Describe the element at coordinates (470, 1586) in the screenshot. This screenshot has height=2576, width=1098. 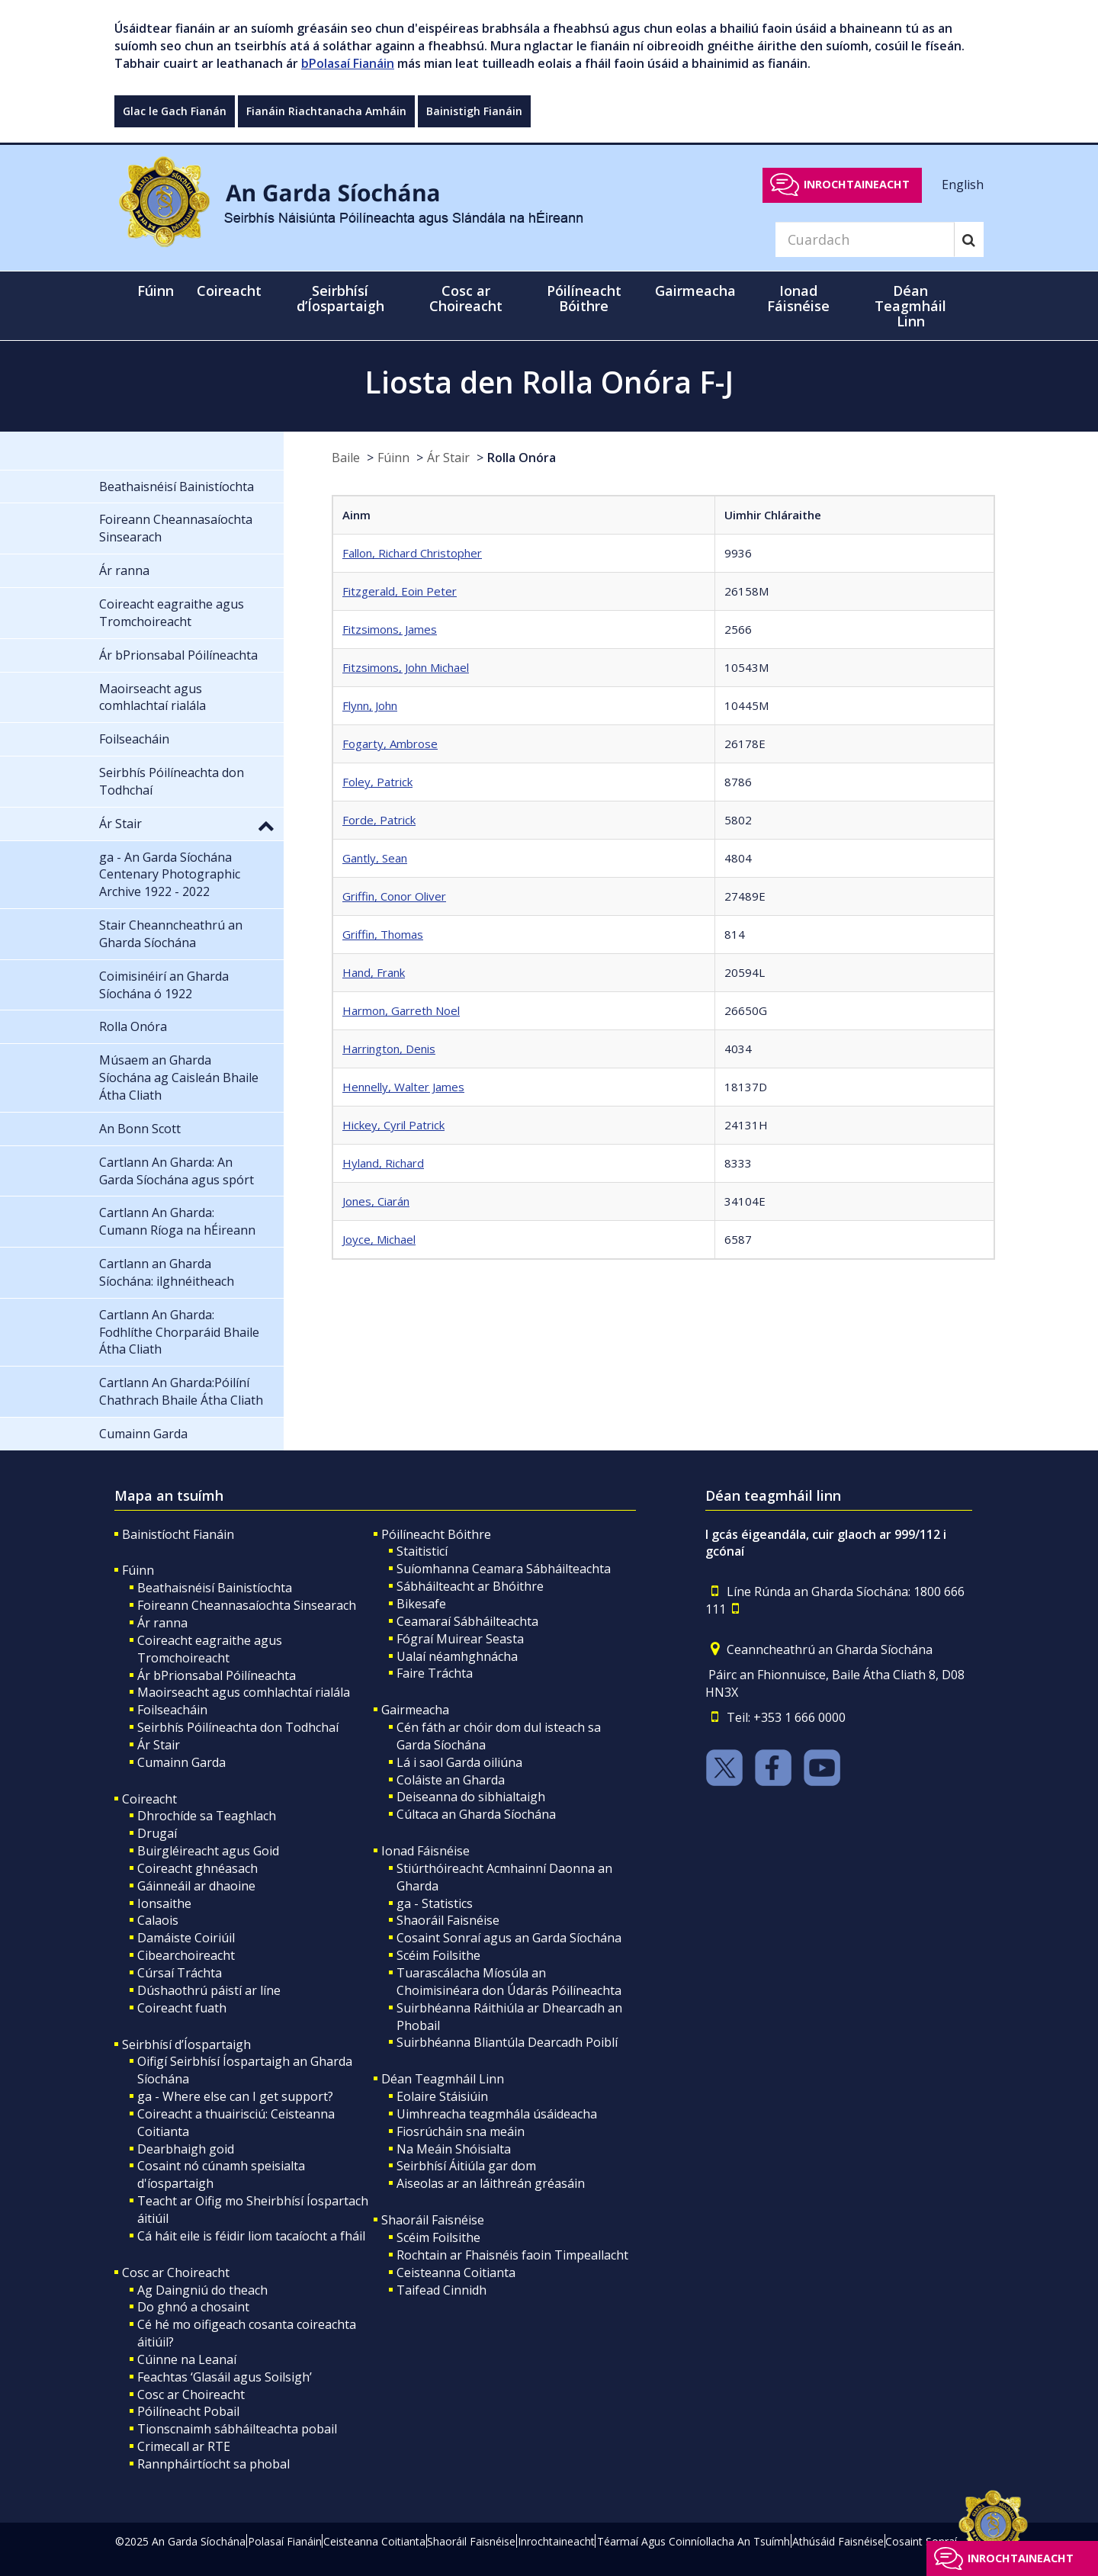
I see `Sábháilteacht ar Bhóithre` at that location.